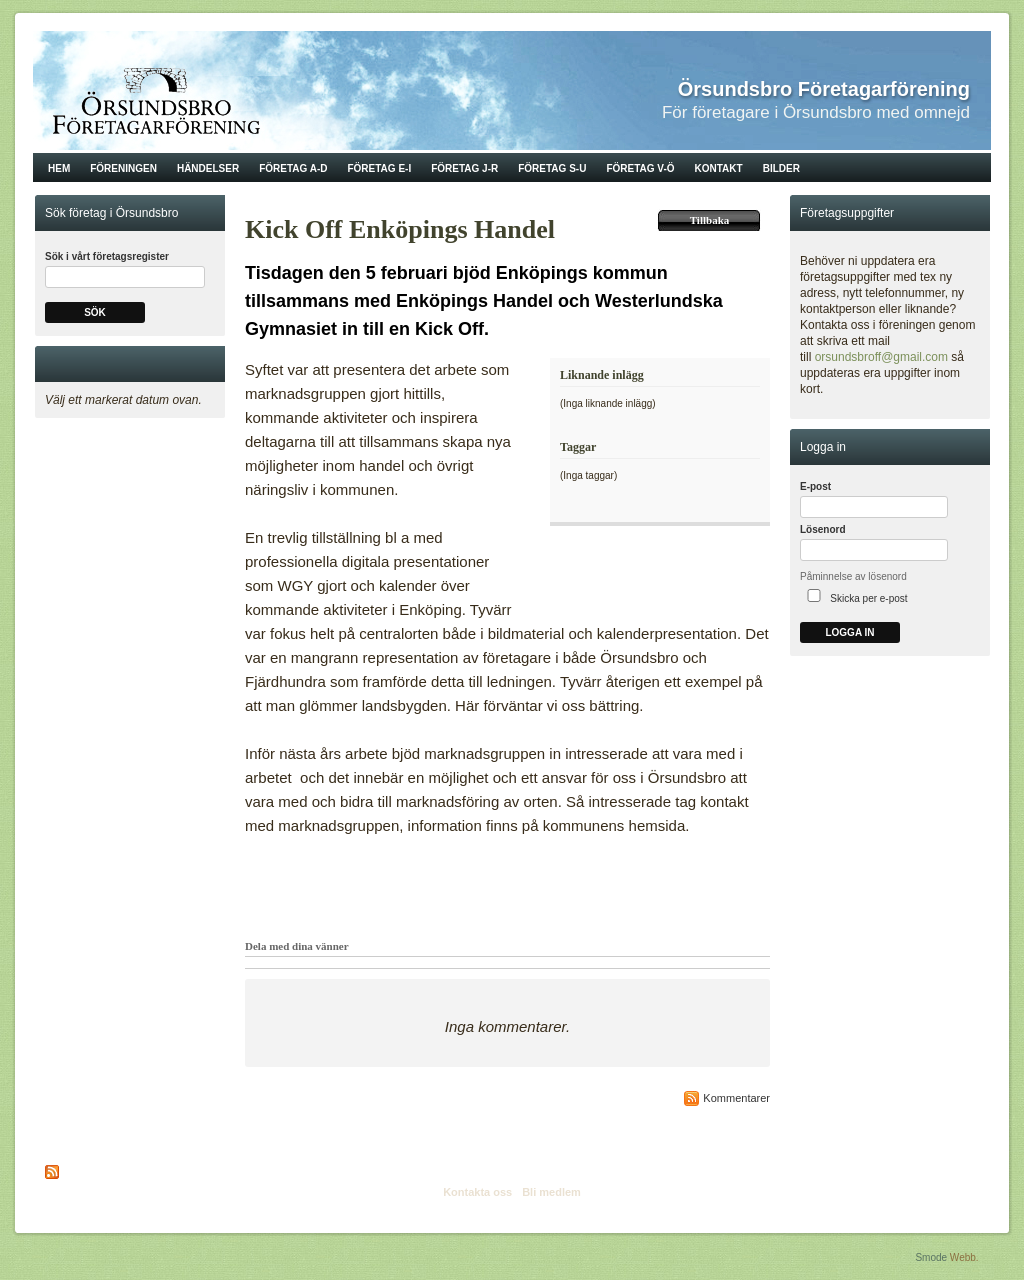 This screenshot has height=1280, width=1024. Describe the element at coordinates (208, 168) in the screenshot. I see `Händelser` at that location.